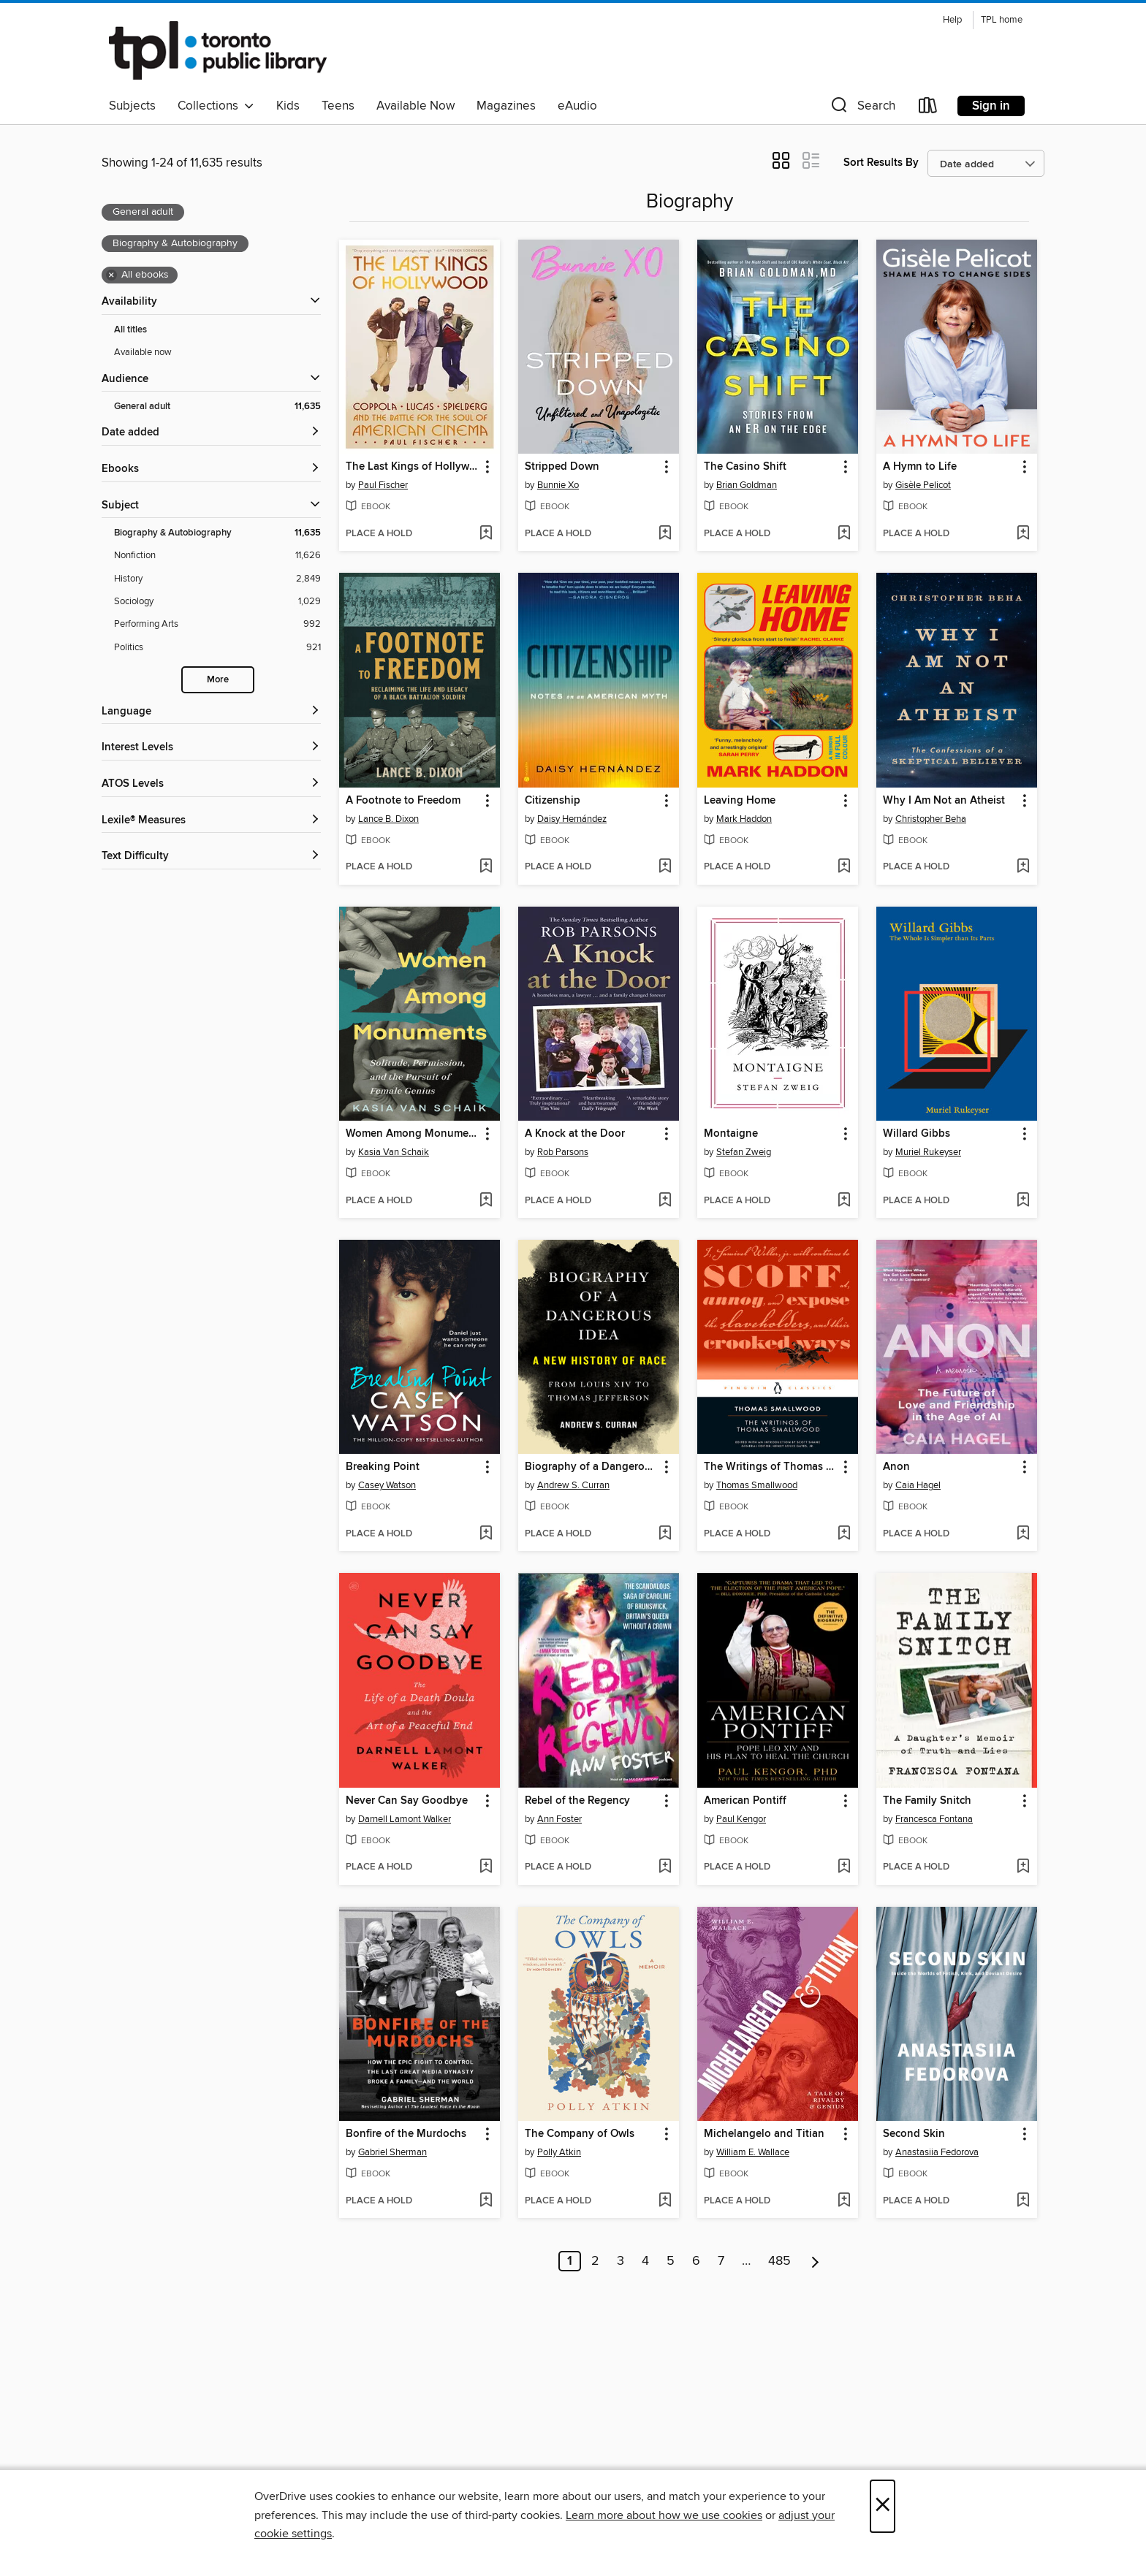 This screenshot has height=2576, width=1146. What do you see at coordinates (486, 867) in the screenshot?
I see `[Add A Footnote to Freedom to wish list]` at bounding box center [486, 867].